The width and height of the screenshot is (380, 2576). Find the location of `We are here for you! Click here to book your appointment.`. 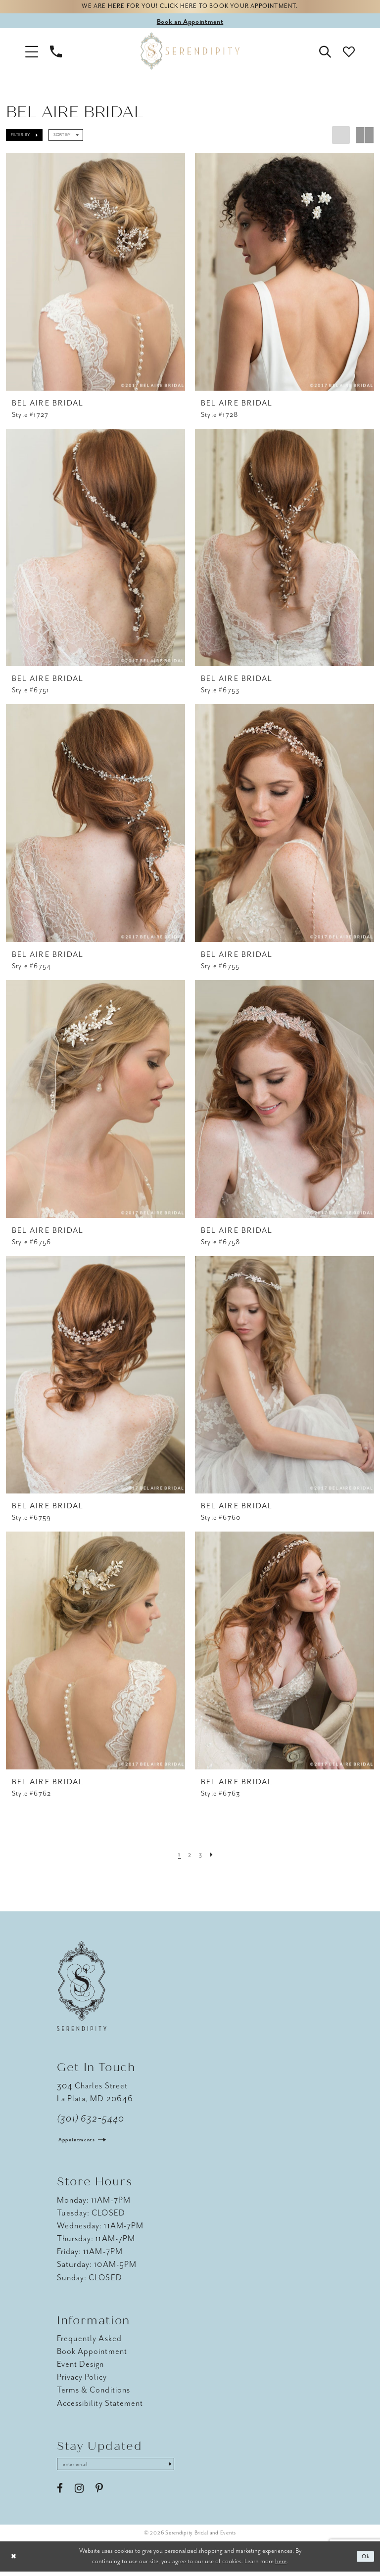

We are here for you! Click here to book your appointment. is located at coordinates (190, 8).